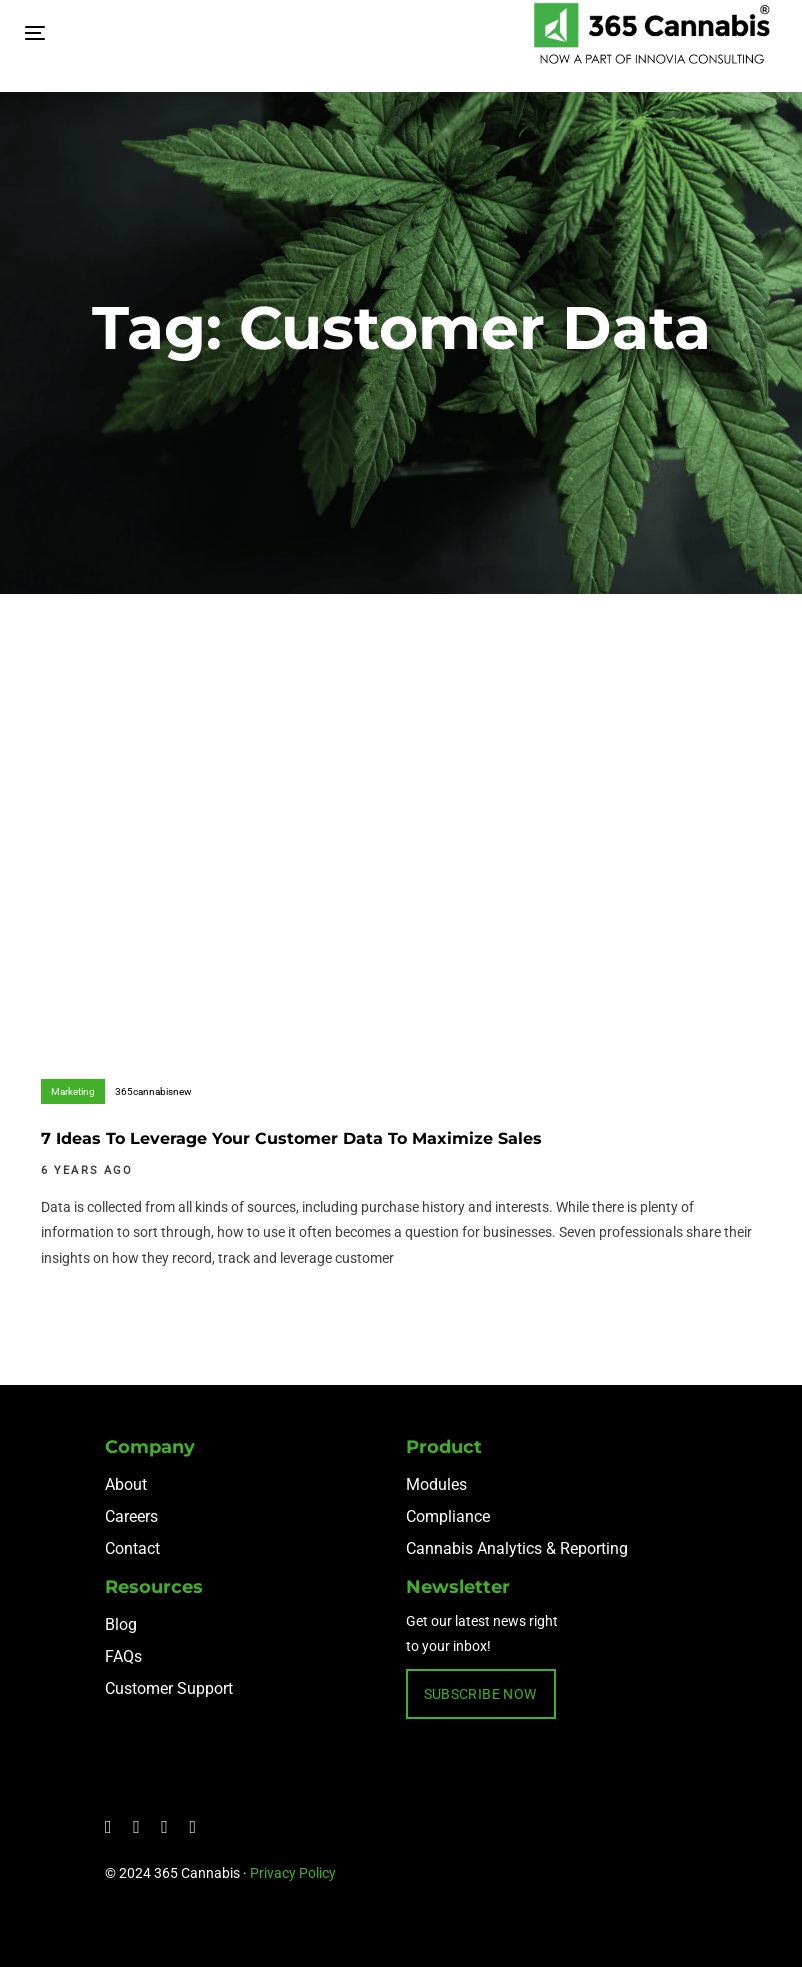 The image size is (802, 1967). What do you see at coordinates (121, 1624) in the screenshot?
I see `Blog` at bounding box center [121, 1624].